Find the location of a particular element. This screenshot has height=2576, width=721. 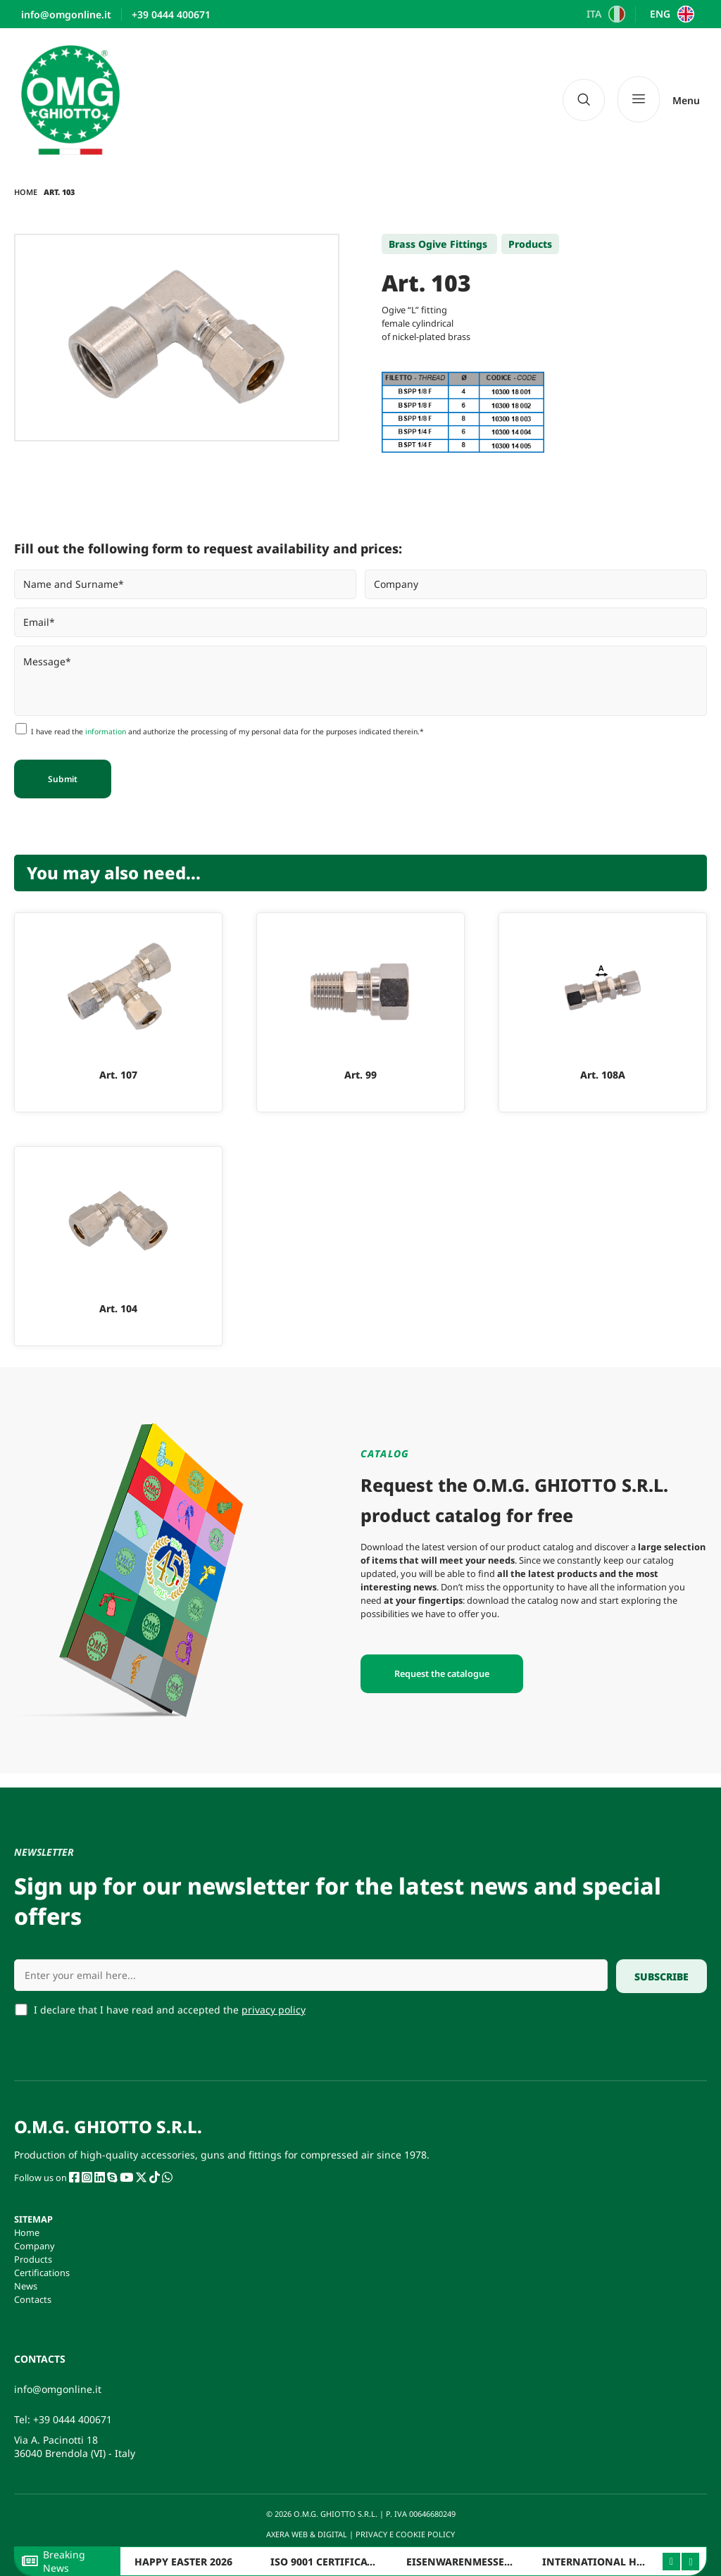

Company is located at coordinates (34, 2245).